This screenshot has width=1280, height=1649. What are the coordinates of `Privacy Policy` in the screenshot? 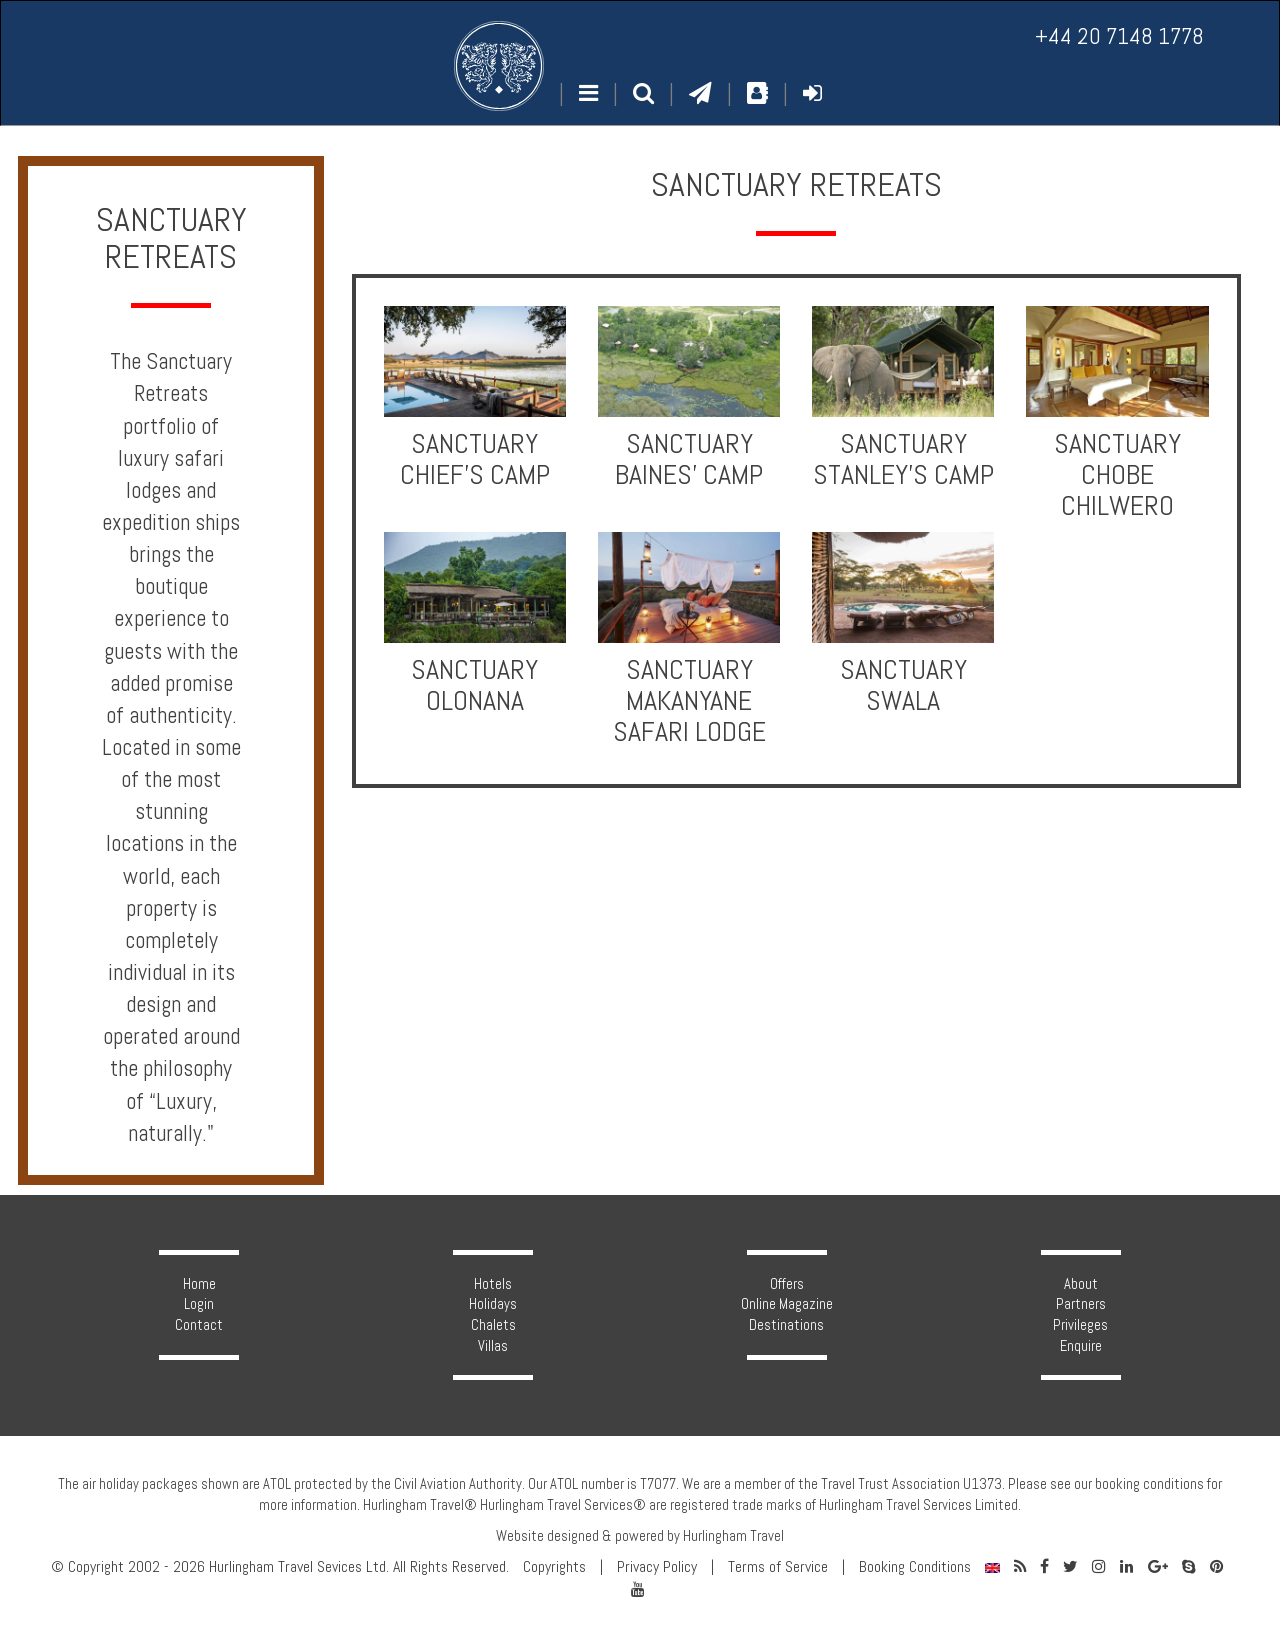 It's located at (657, 1567).